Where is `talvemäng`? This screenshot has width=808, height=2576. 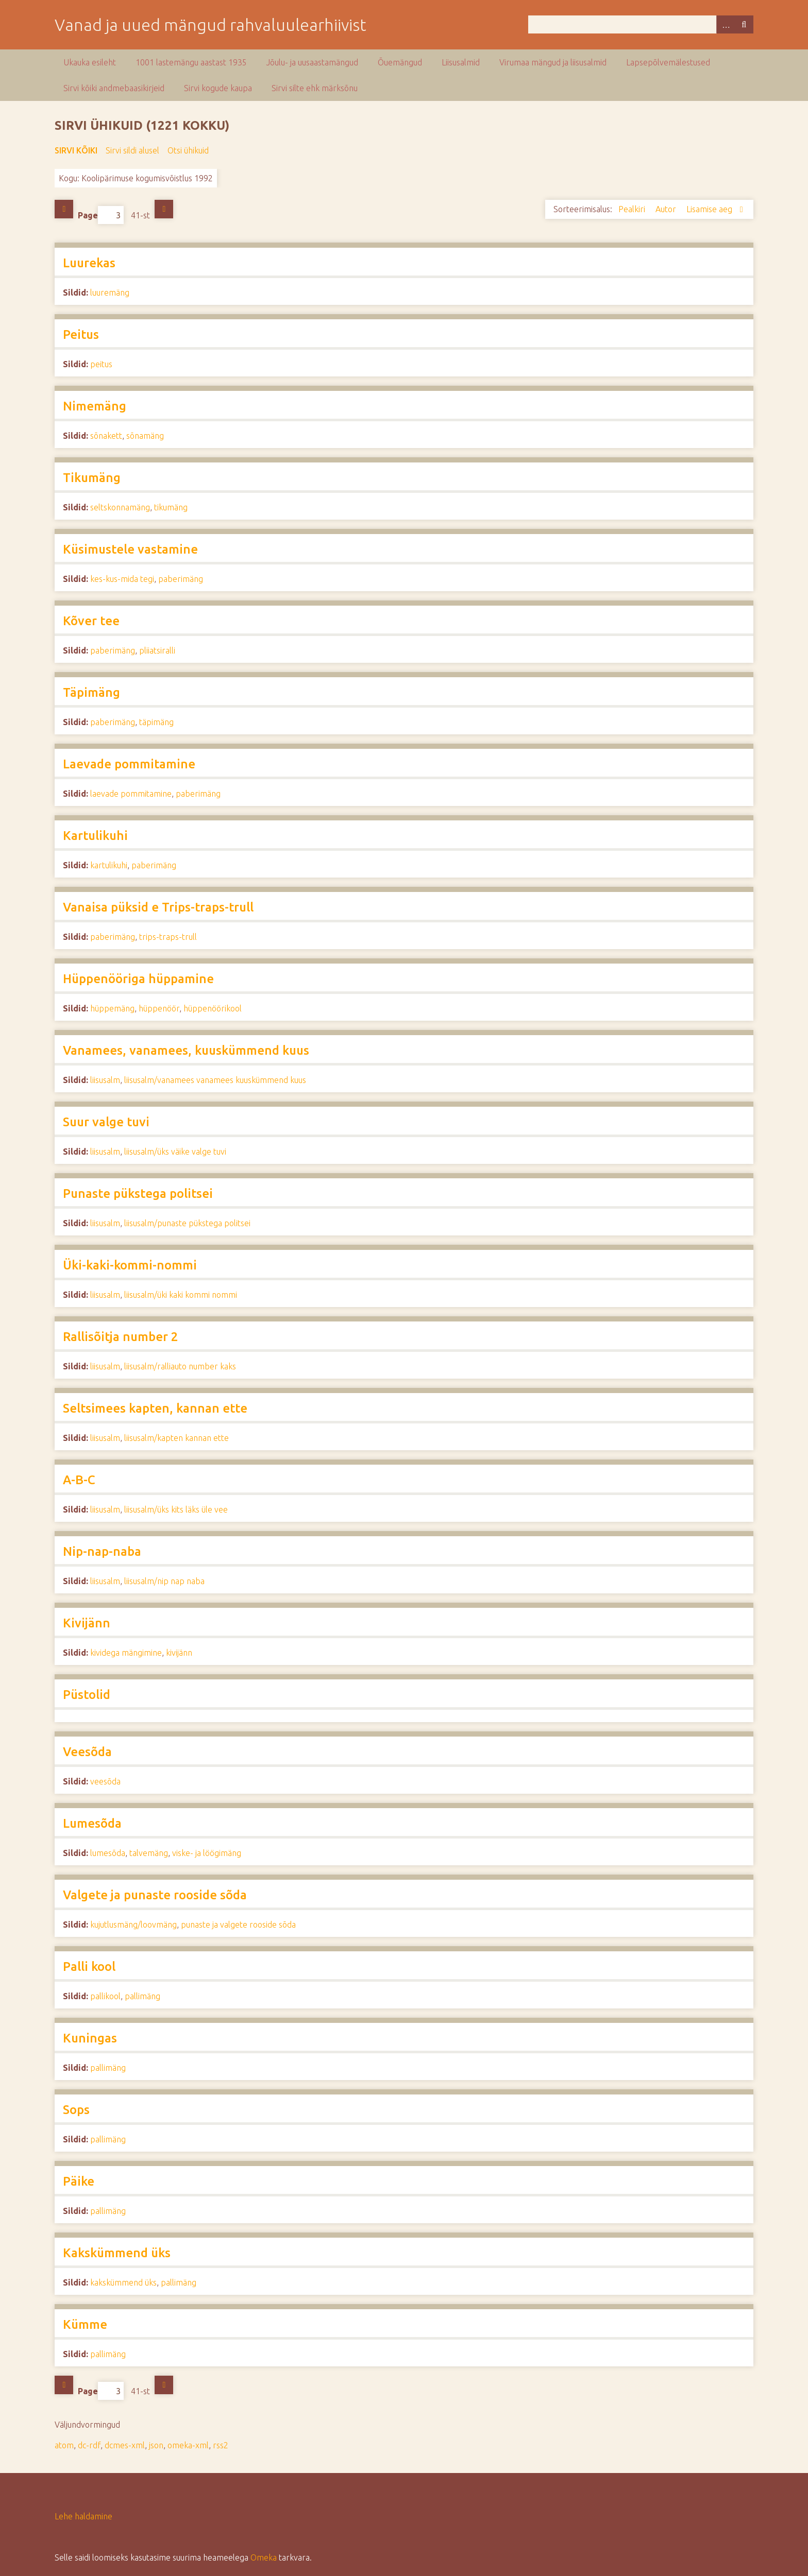 talvemäng is located at coordinates (148, 1853).